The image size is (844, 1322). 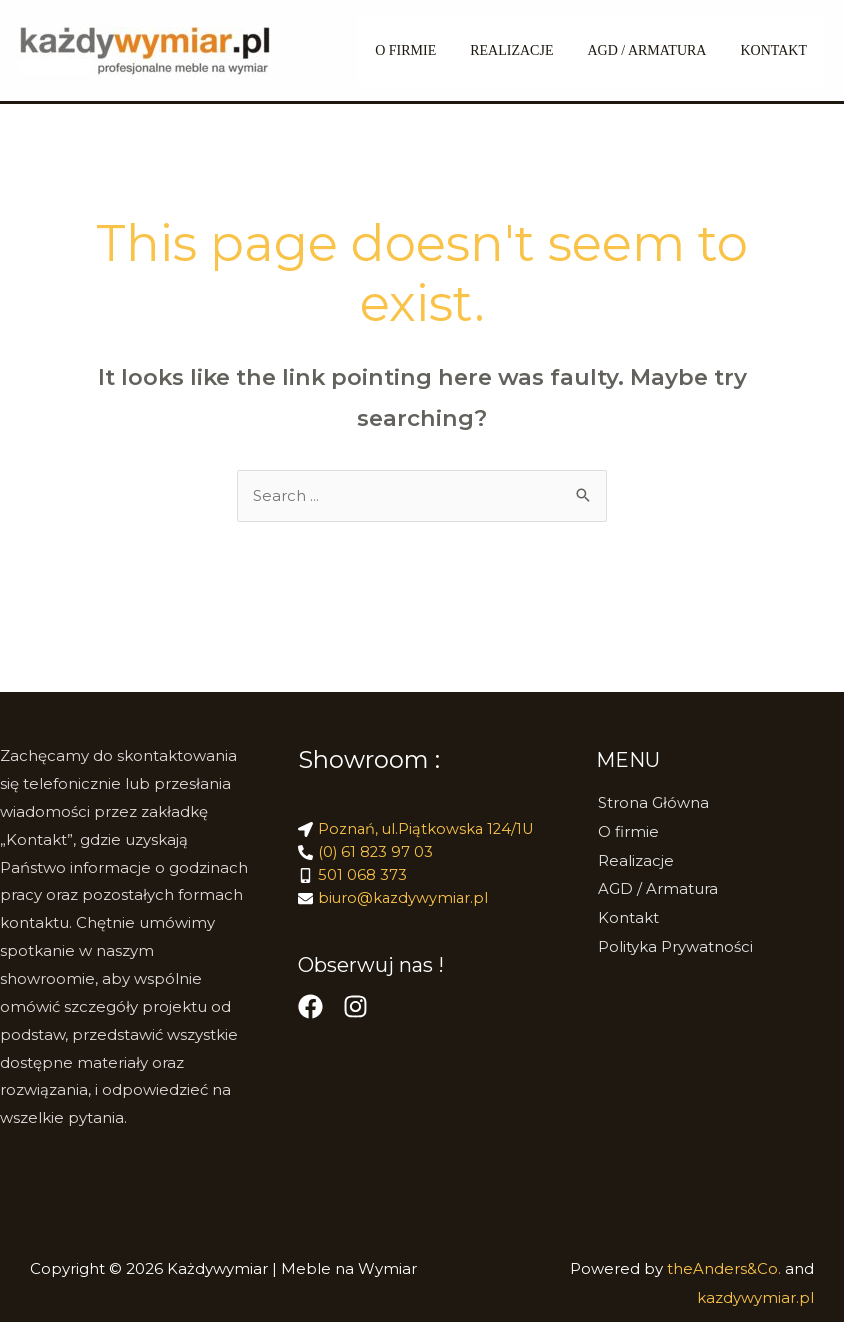 What do you see at coordinates (655, 50) in the screenshot?
I see `AGD / Armatura` at bounding box center [655, 50].